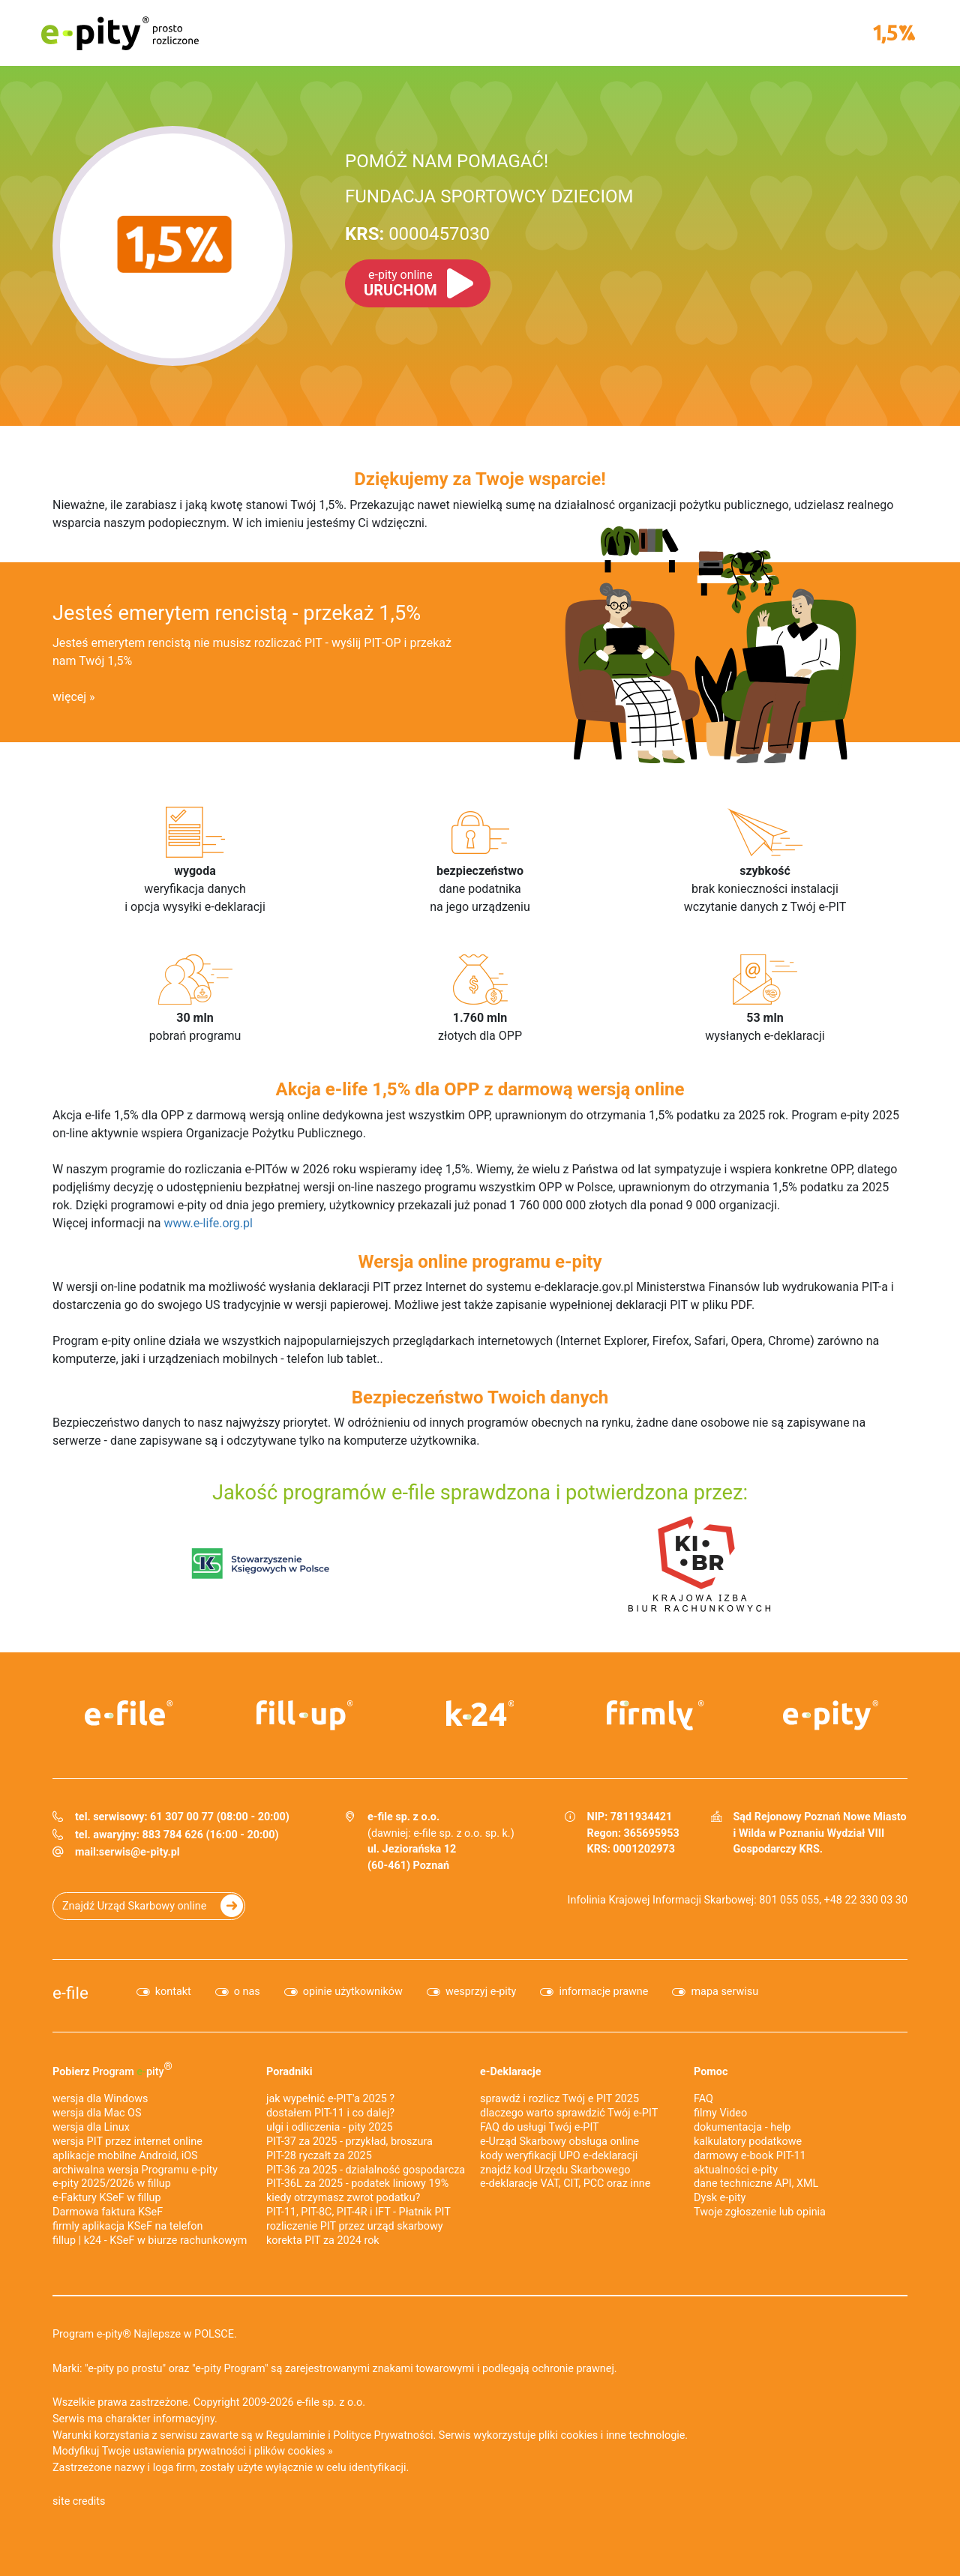 The image size is (960, 2576). Describe the element at coordinates (289, 2071) in the screenshot. I see `Poradniki` at that location.